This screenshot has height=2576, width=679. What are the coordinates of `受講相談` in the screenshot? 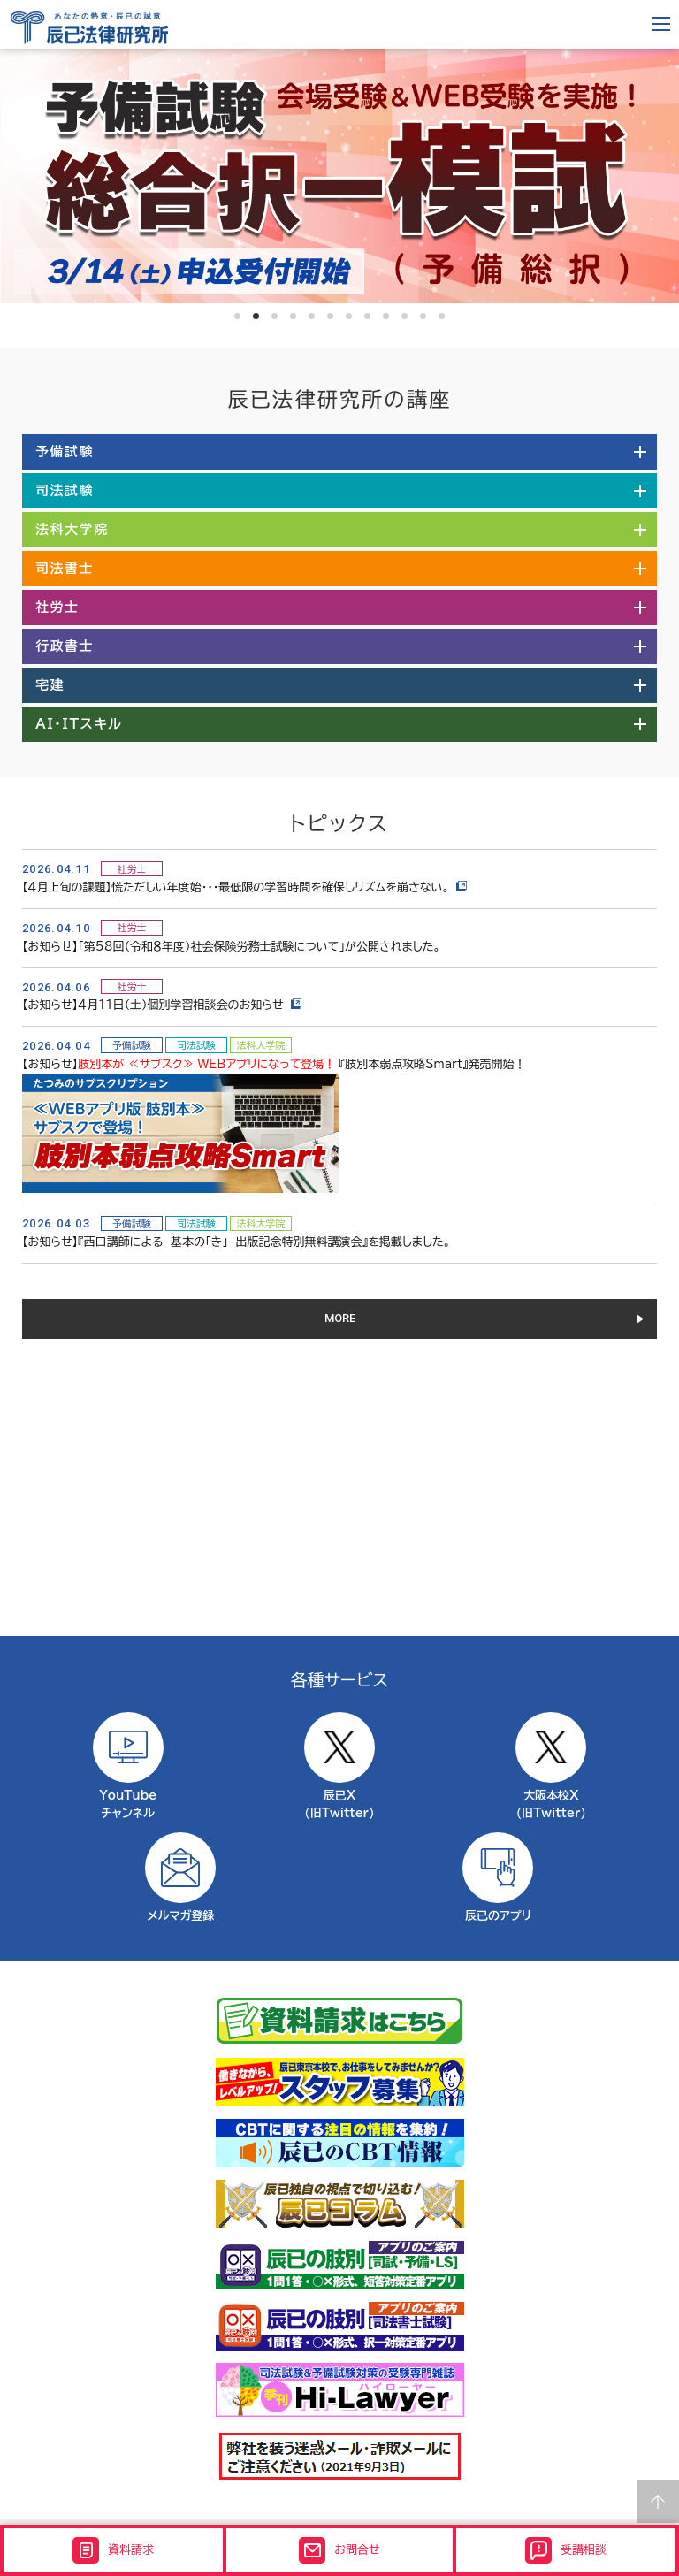 It's located at (566, 2550).